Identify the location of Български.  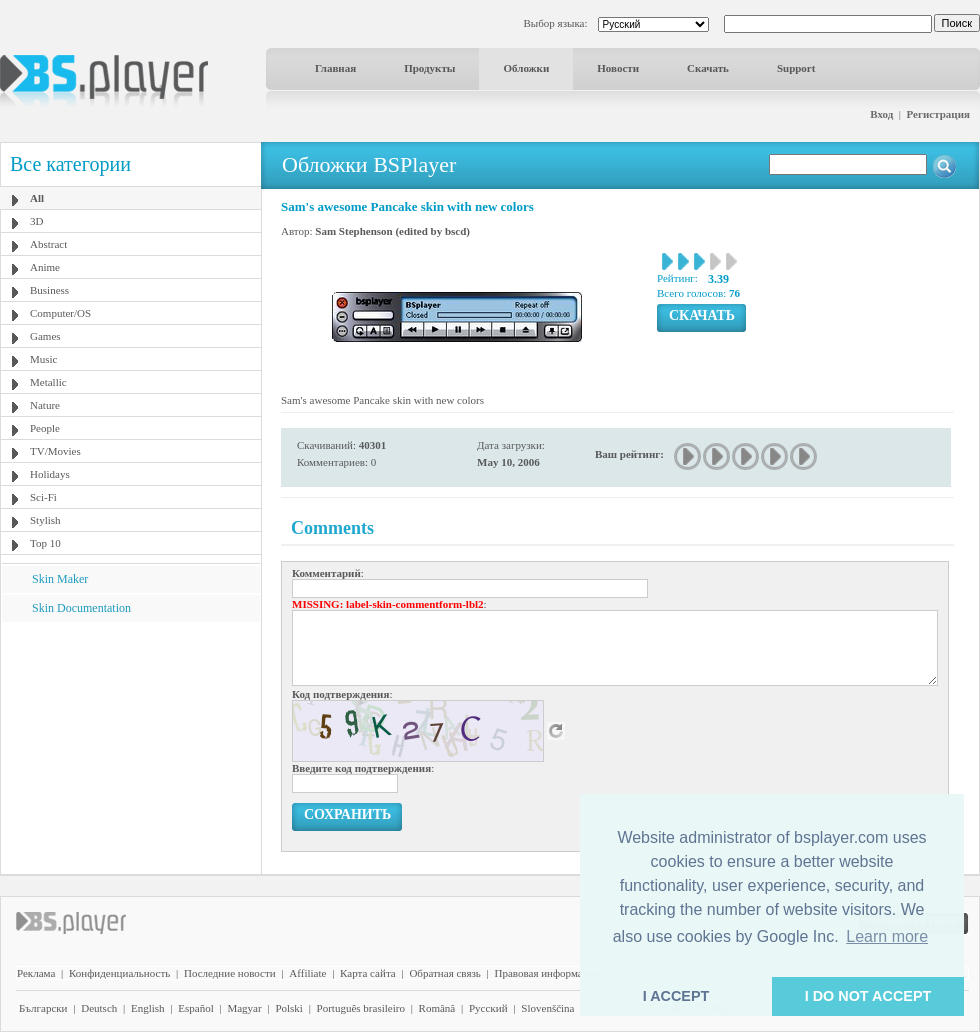
(43, 1008).